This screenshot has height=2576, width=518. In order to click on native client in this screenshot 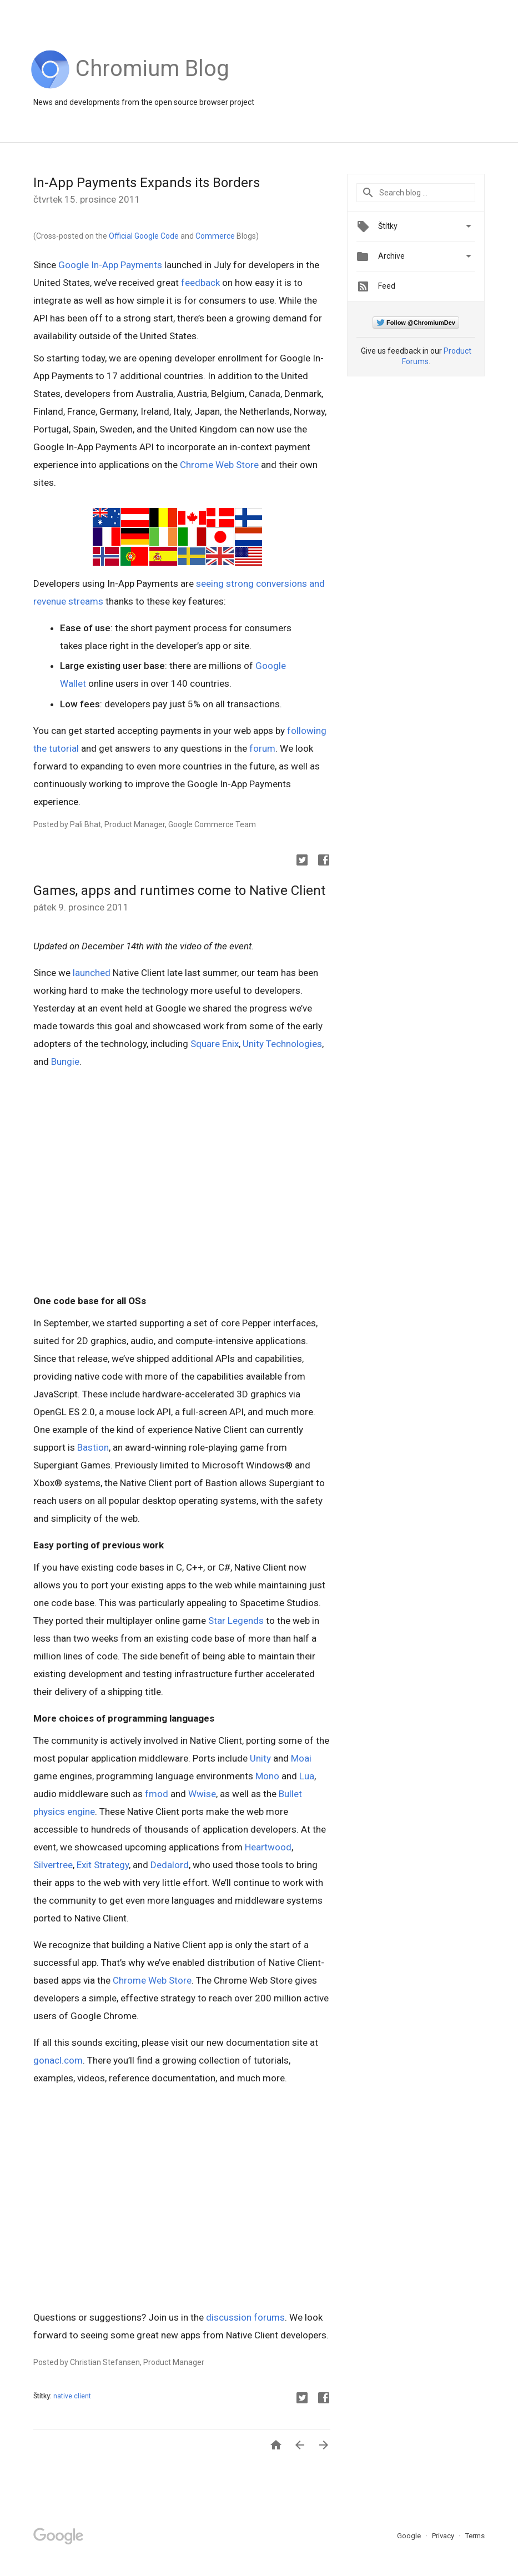, I will do `click(72, 2396)`.